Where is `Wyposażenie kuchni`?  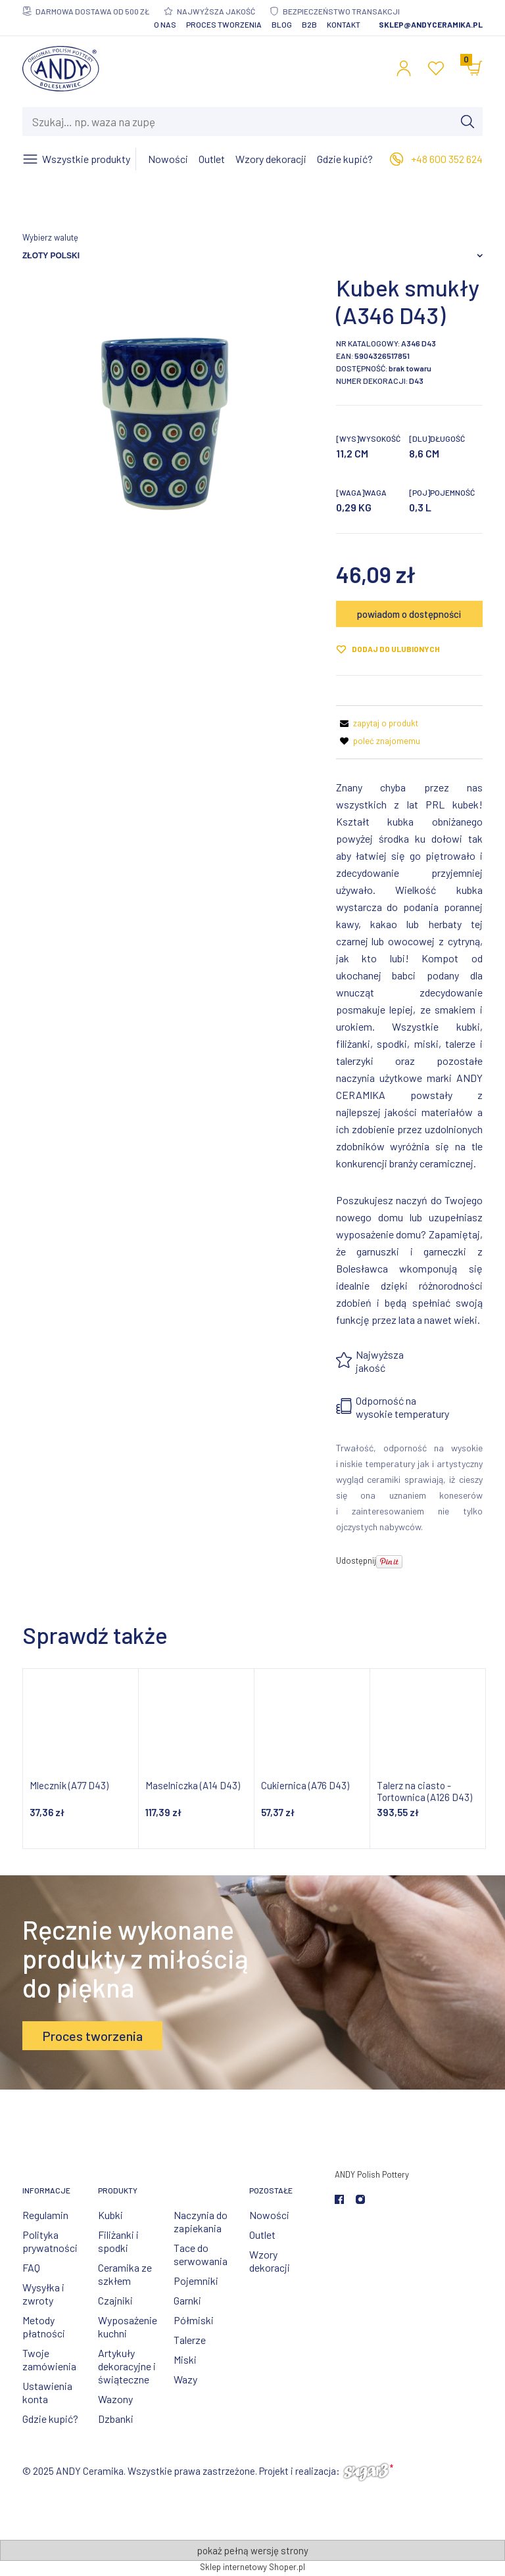
Wyposażenie kuchni is located at coordinates (127, 2326).